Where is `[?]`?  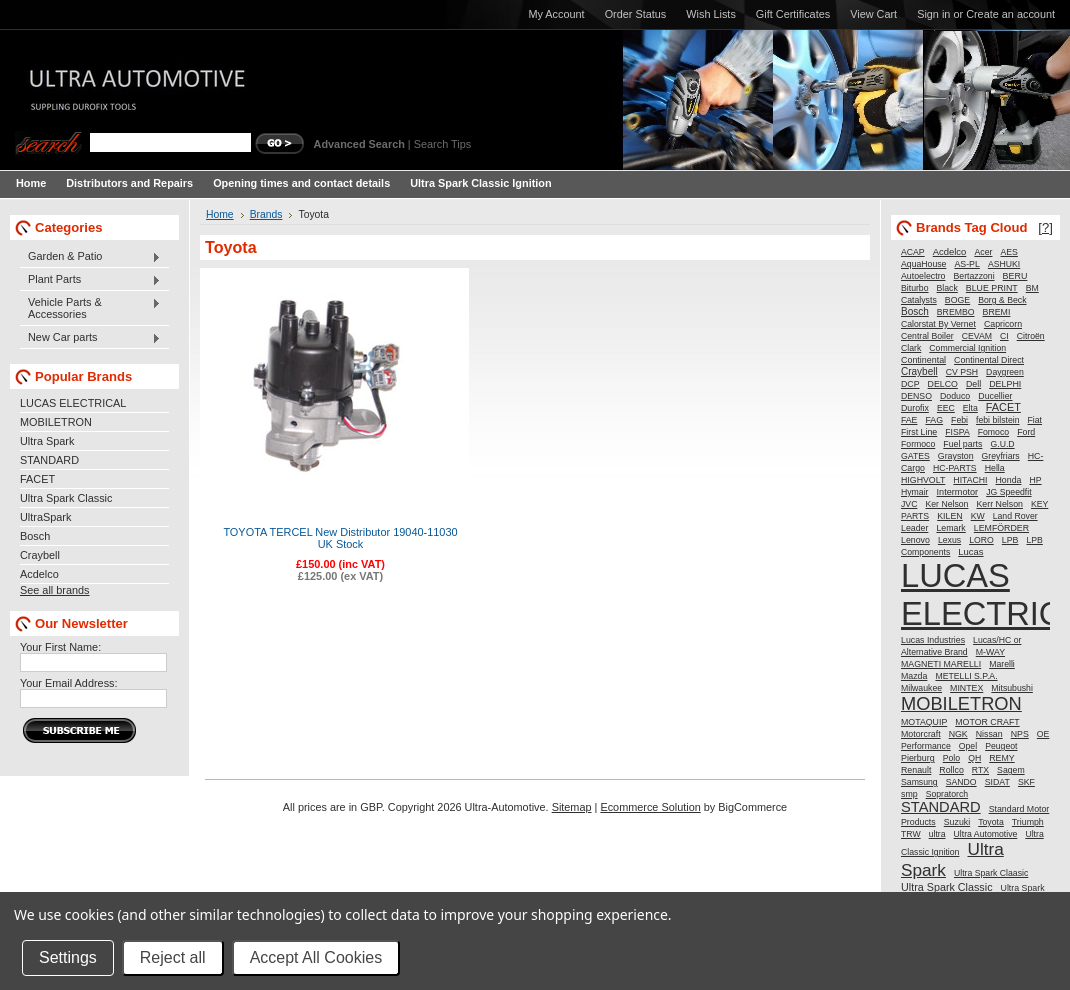 [?] is located at coordinates (1045, 227).